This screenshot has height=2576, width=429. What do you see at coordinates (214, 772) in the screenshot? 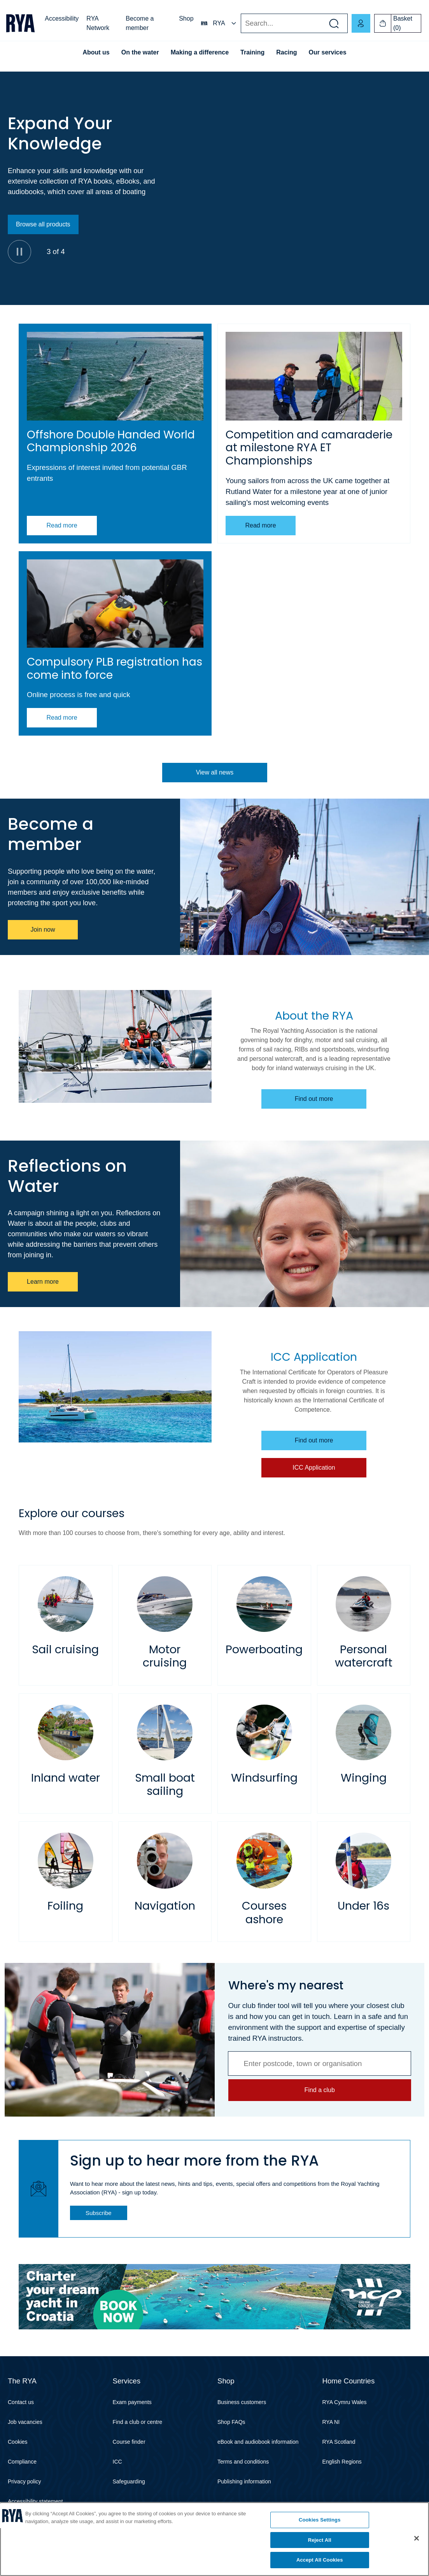
I see `View all news` at bounding box center [214, 772].